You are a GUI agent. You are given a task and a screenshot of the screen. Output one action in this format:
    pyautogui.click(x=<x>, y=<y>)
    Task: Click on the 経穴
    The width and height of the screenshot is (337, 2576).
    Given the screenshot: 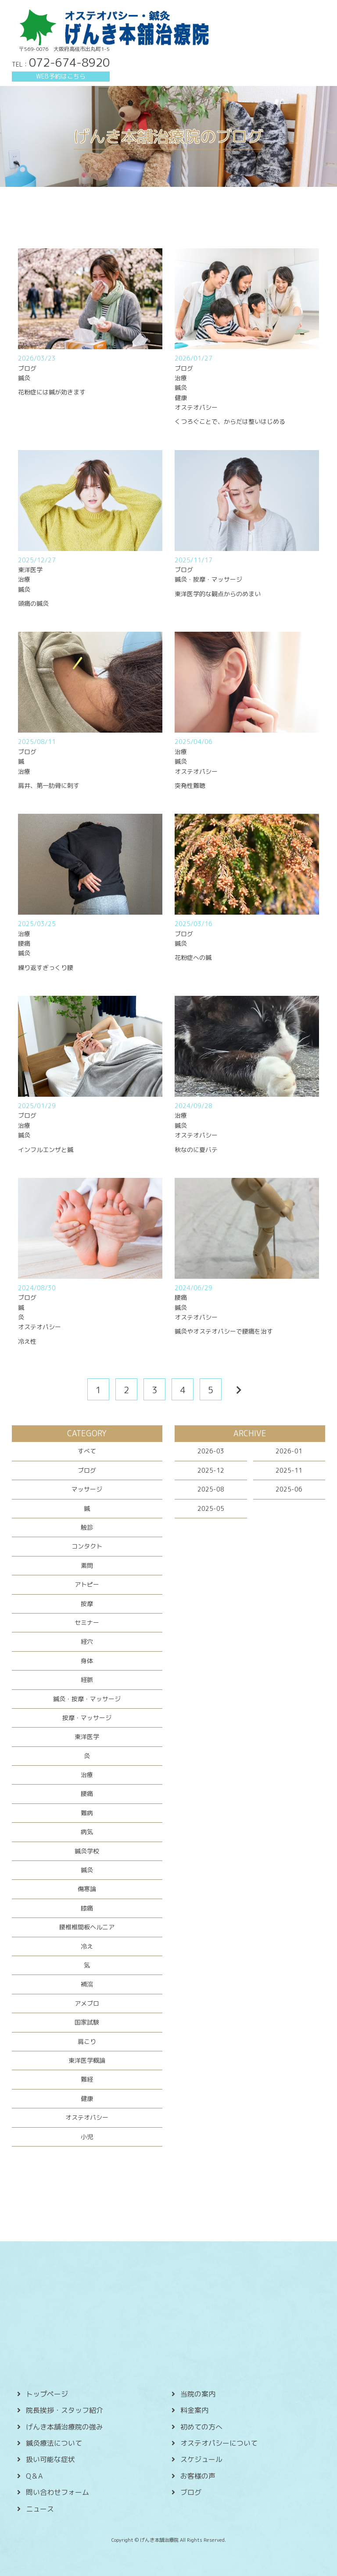 What is the action you would take?
    pyautogui.click(x=87, y=1641)
    